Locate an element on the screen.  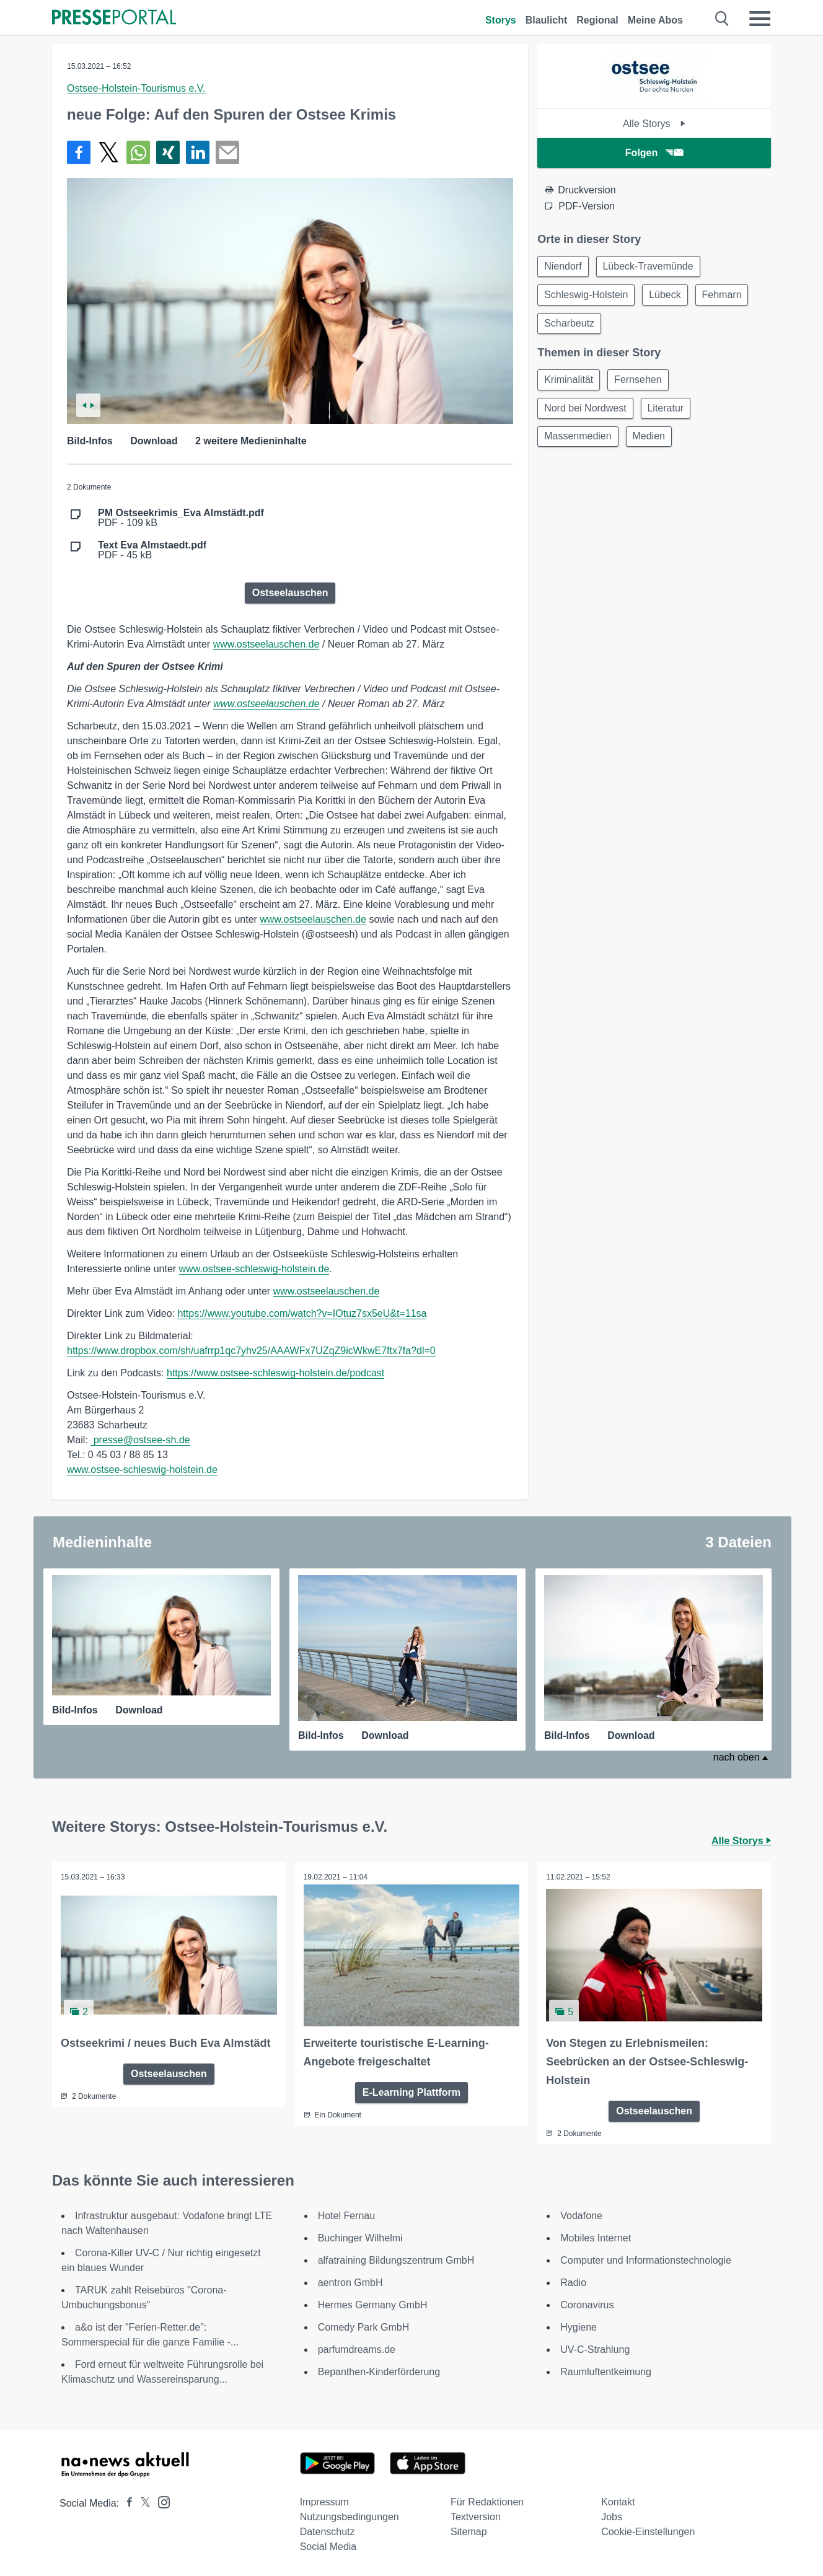
Lübeck is located at coordinates (669, 296).